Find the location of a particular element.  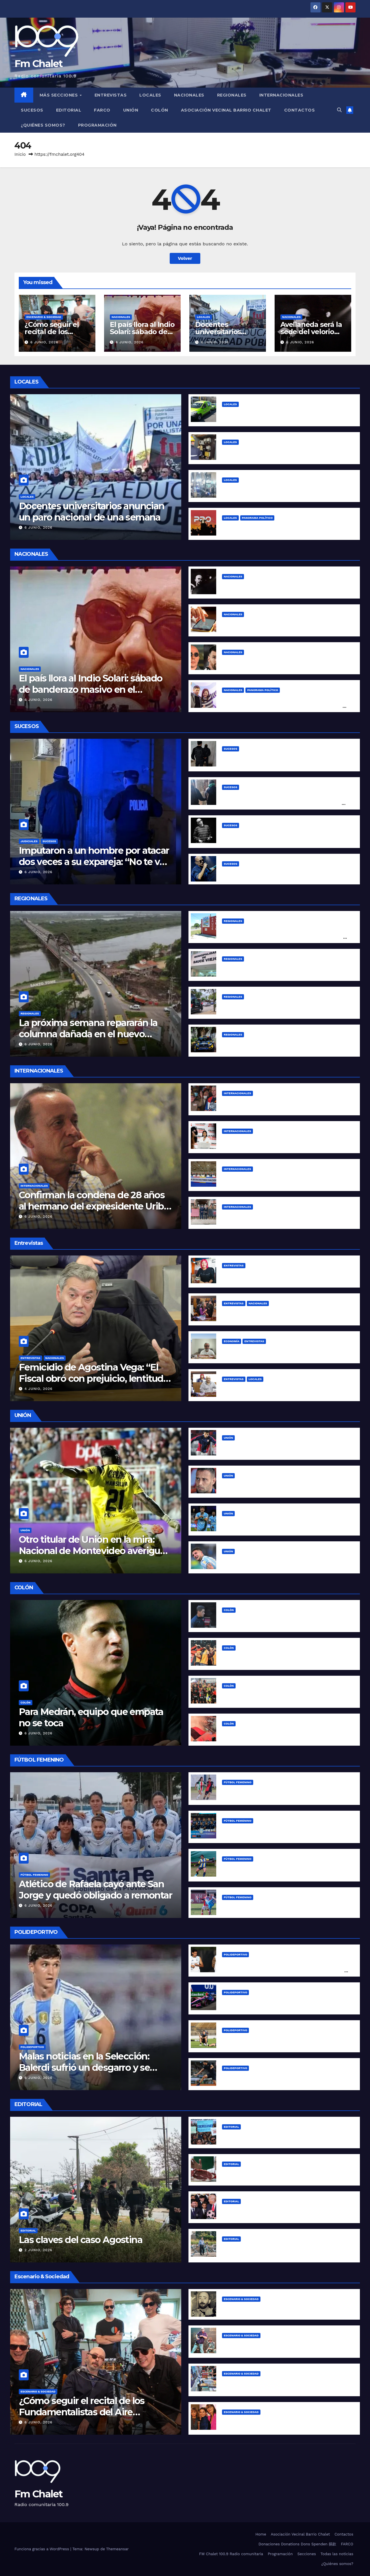

Cinco clásicos indelebles de los Redondos is located at coordinates (270, 2308).